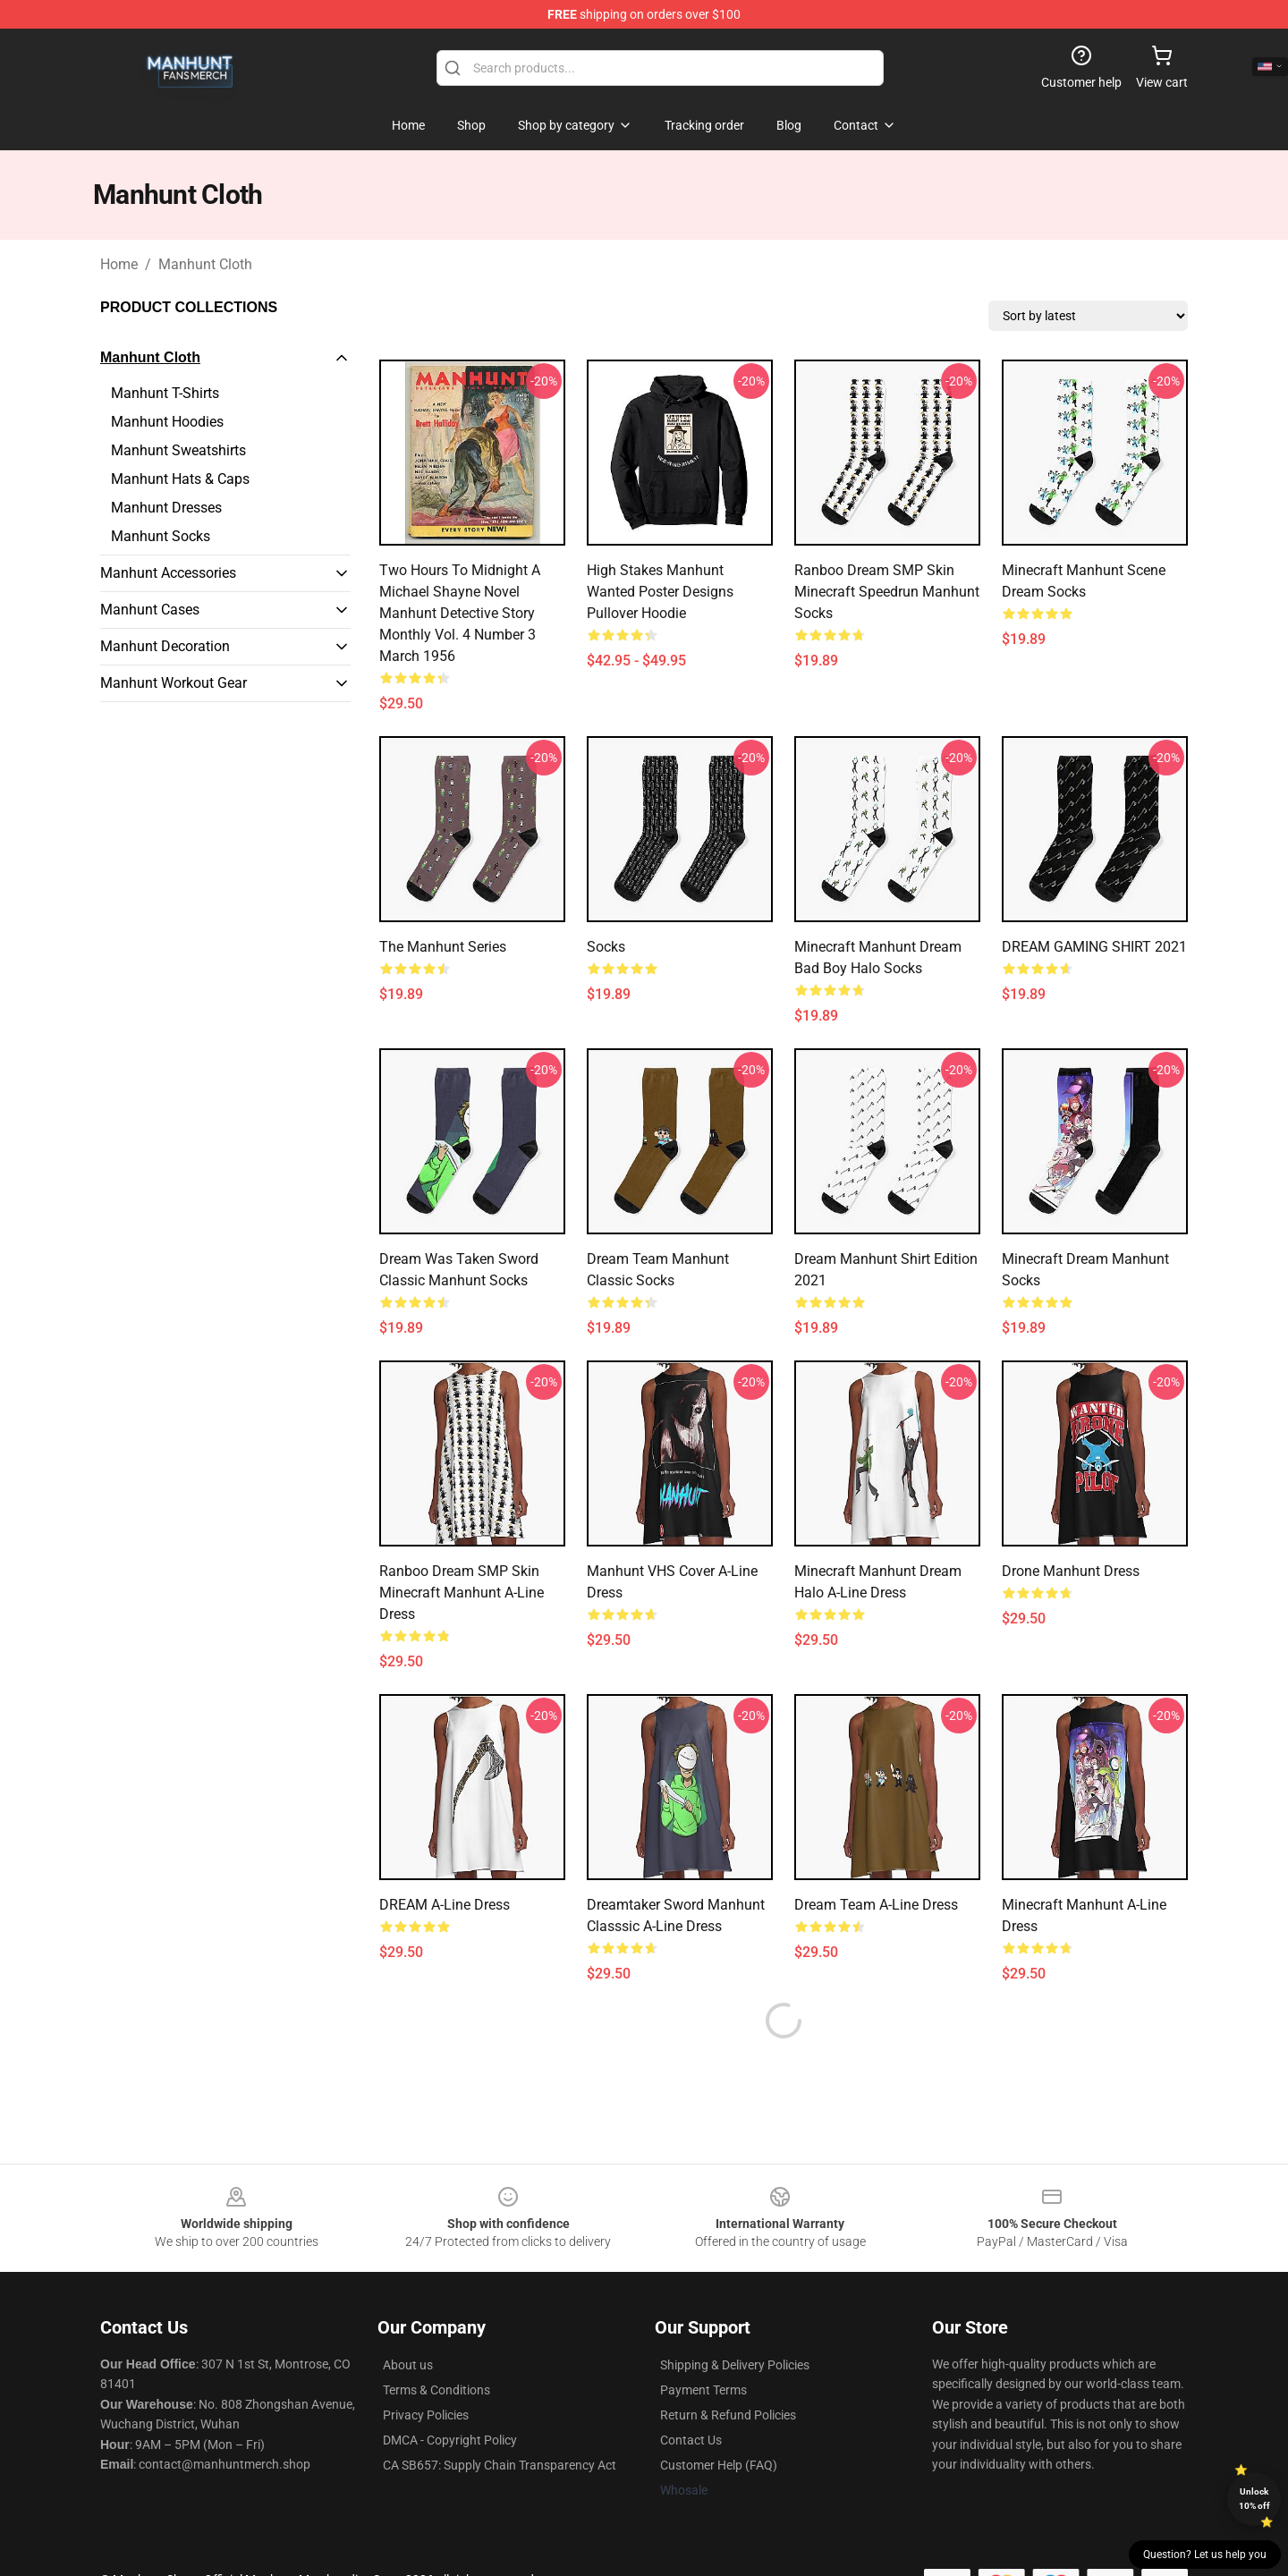 The height and width of the screenshot is (2576, 1288). I want to click on Terms & Conditions, so click(436, 2390).